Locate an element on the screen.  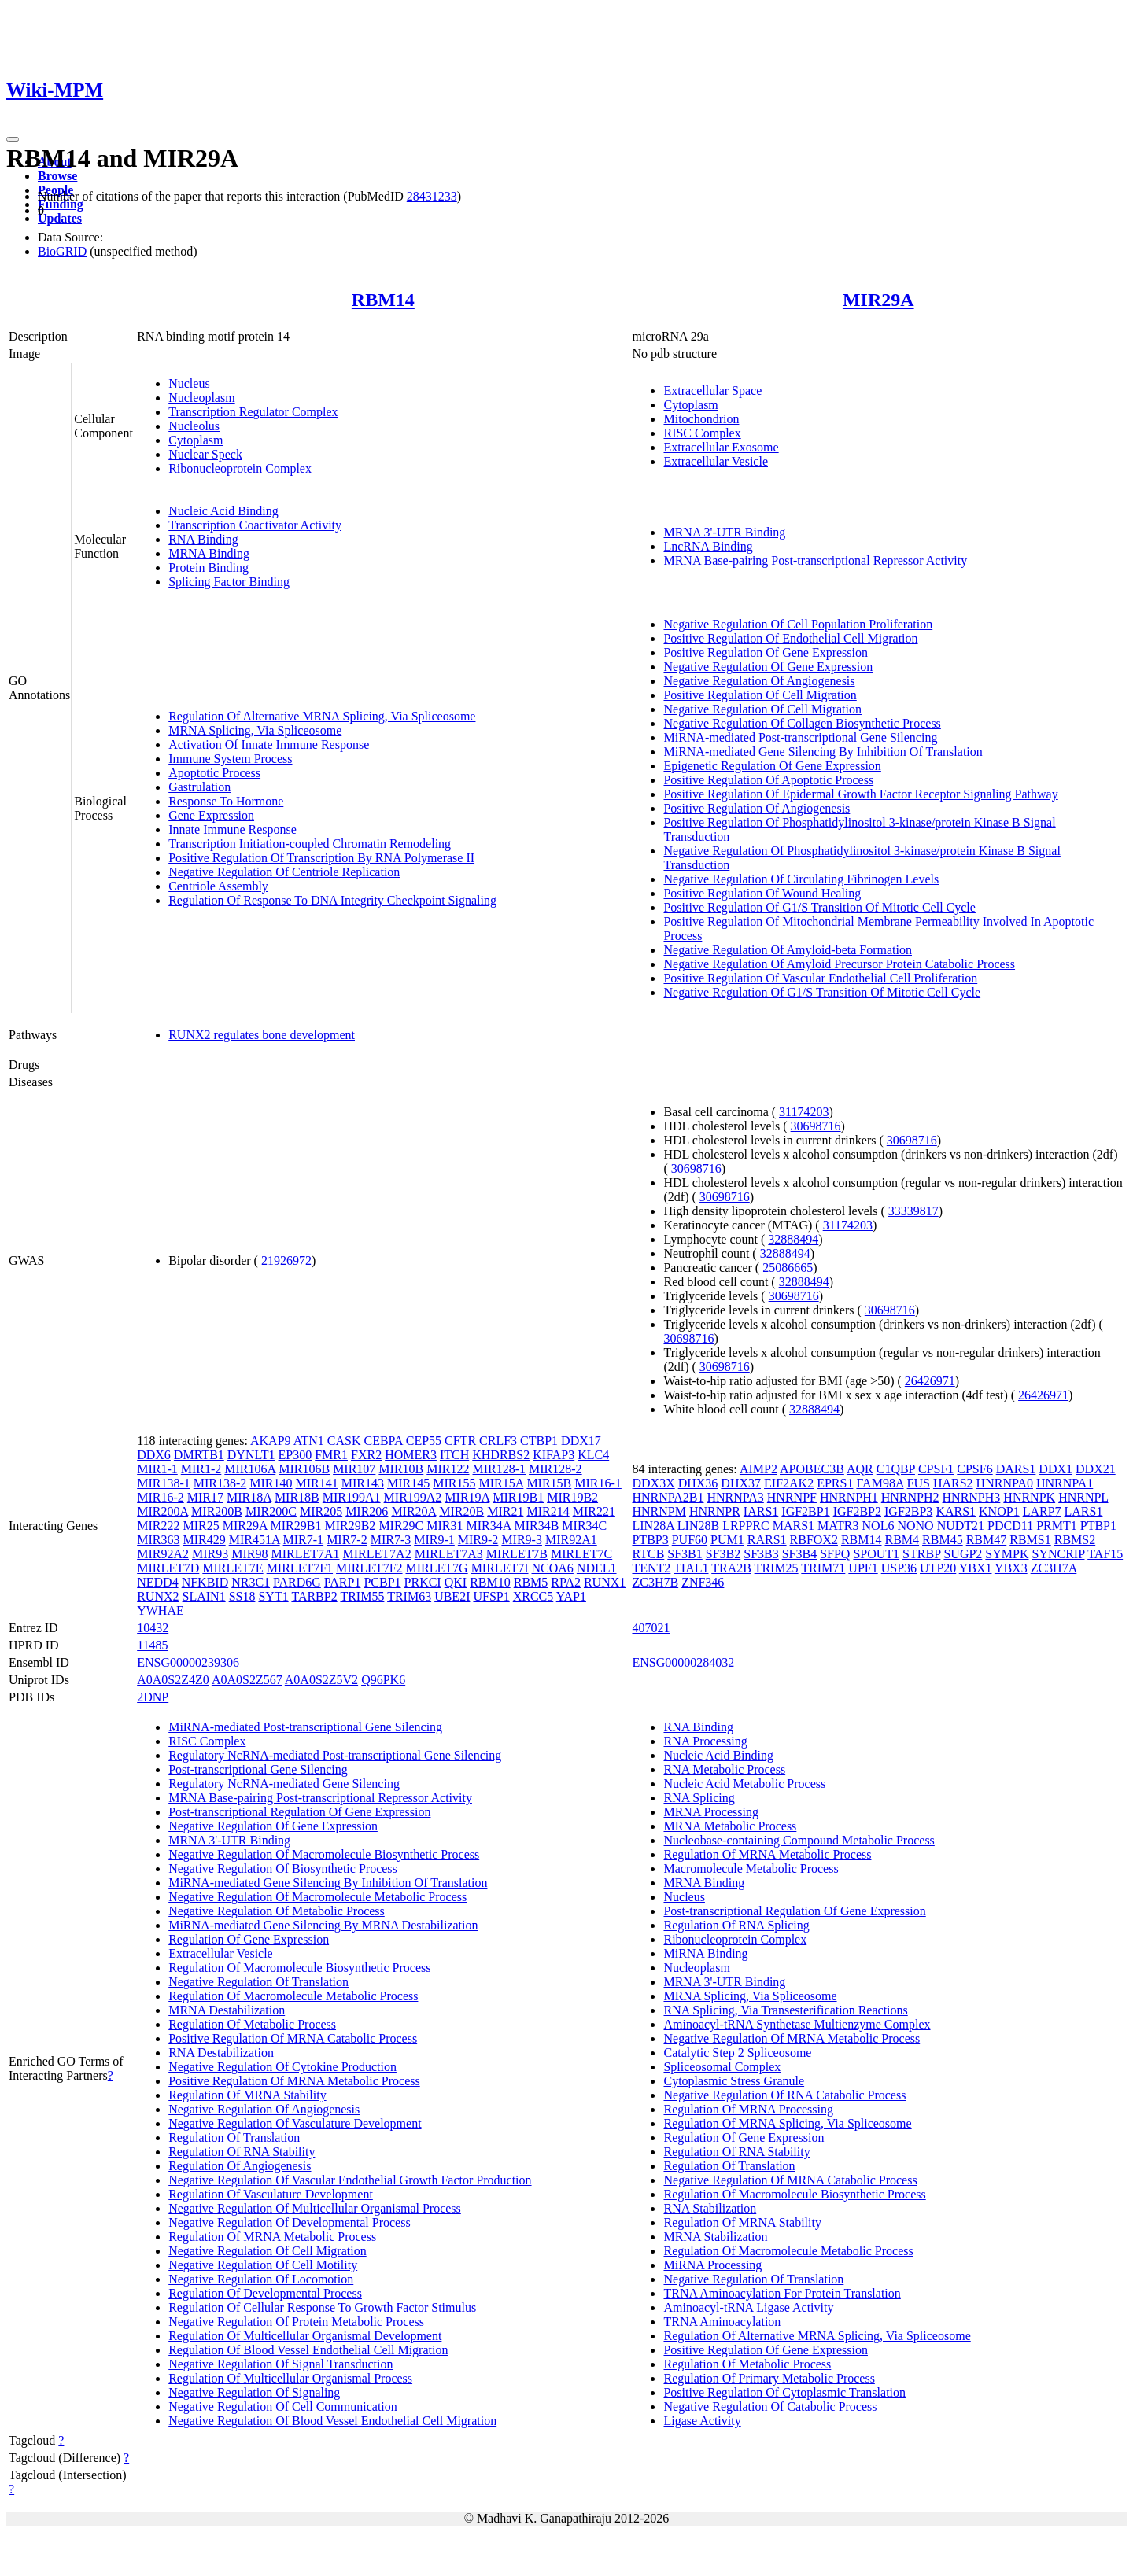
MRNA Destabilization is located at coordinates (226, 2010).